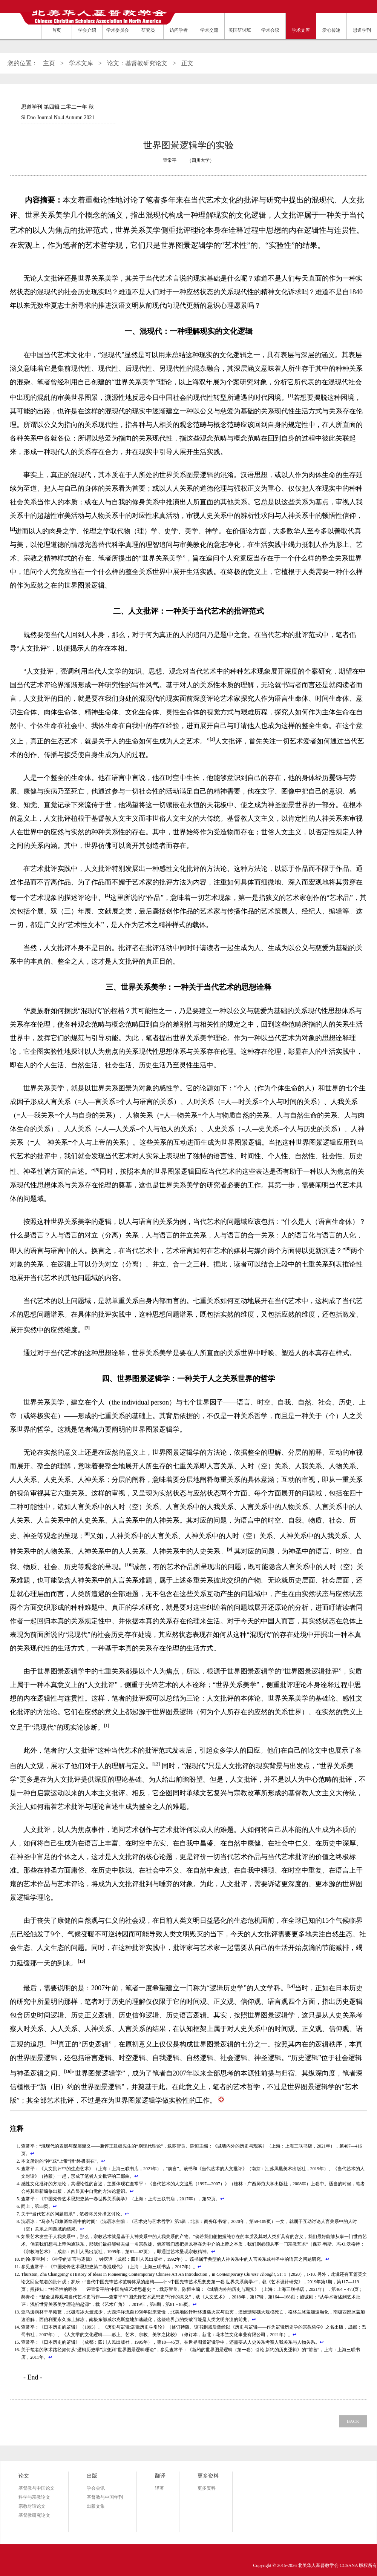 The height and width of the screenshot is (2576, 377). What do you see at coordinates (87, 1328) in the screenshot?
I see `[7]` at bounding box center [87, 1328].